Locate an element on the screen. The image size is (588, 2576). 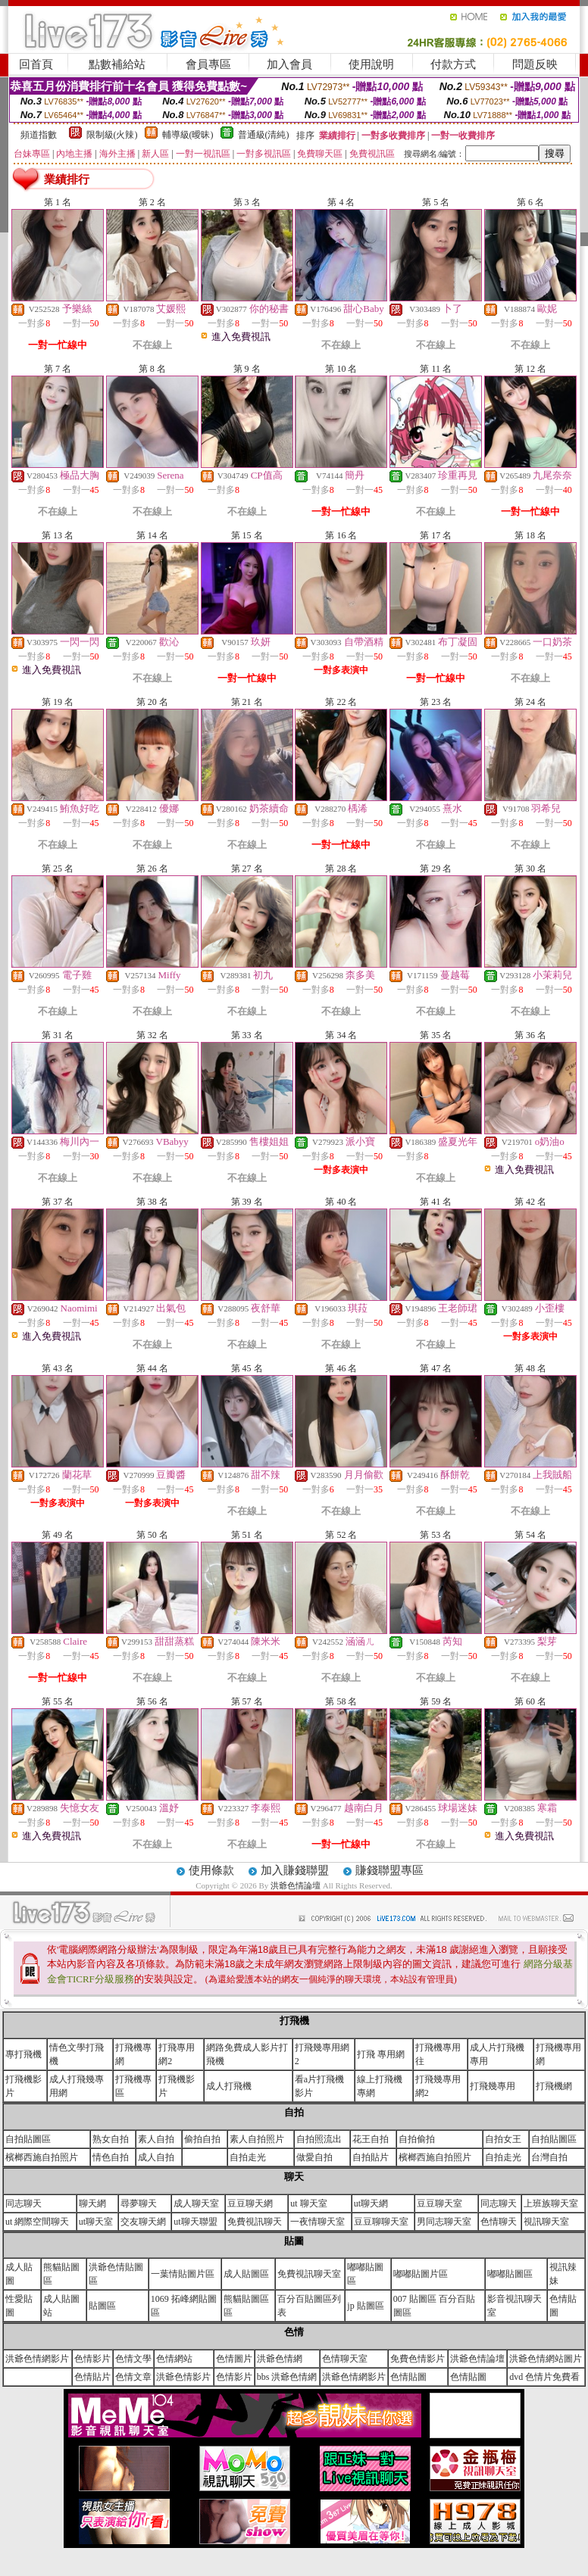
台灣自拍 is located at coordinates (549, 2157).